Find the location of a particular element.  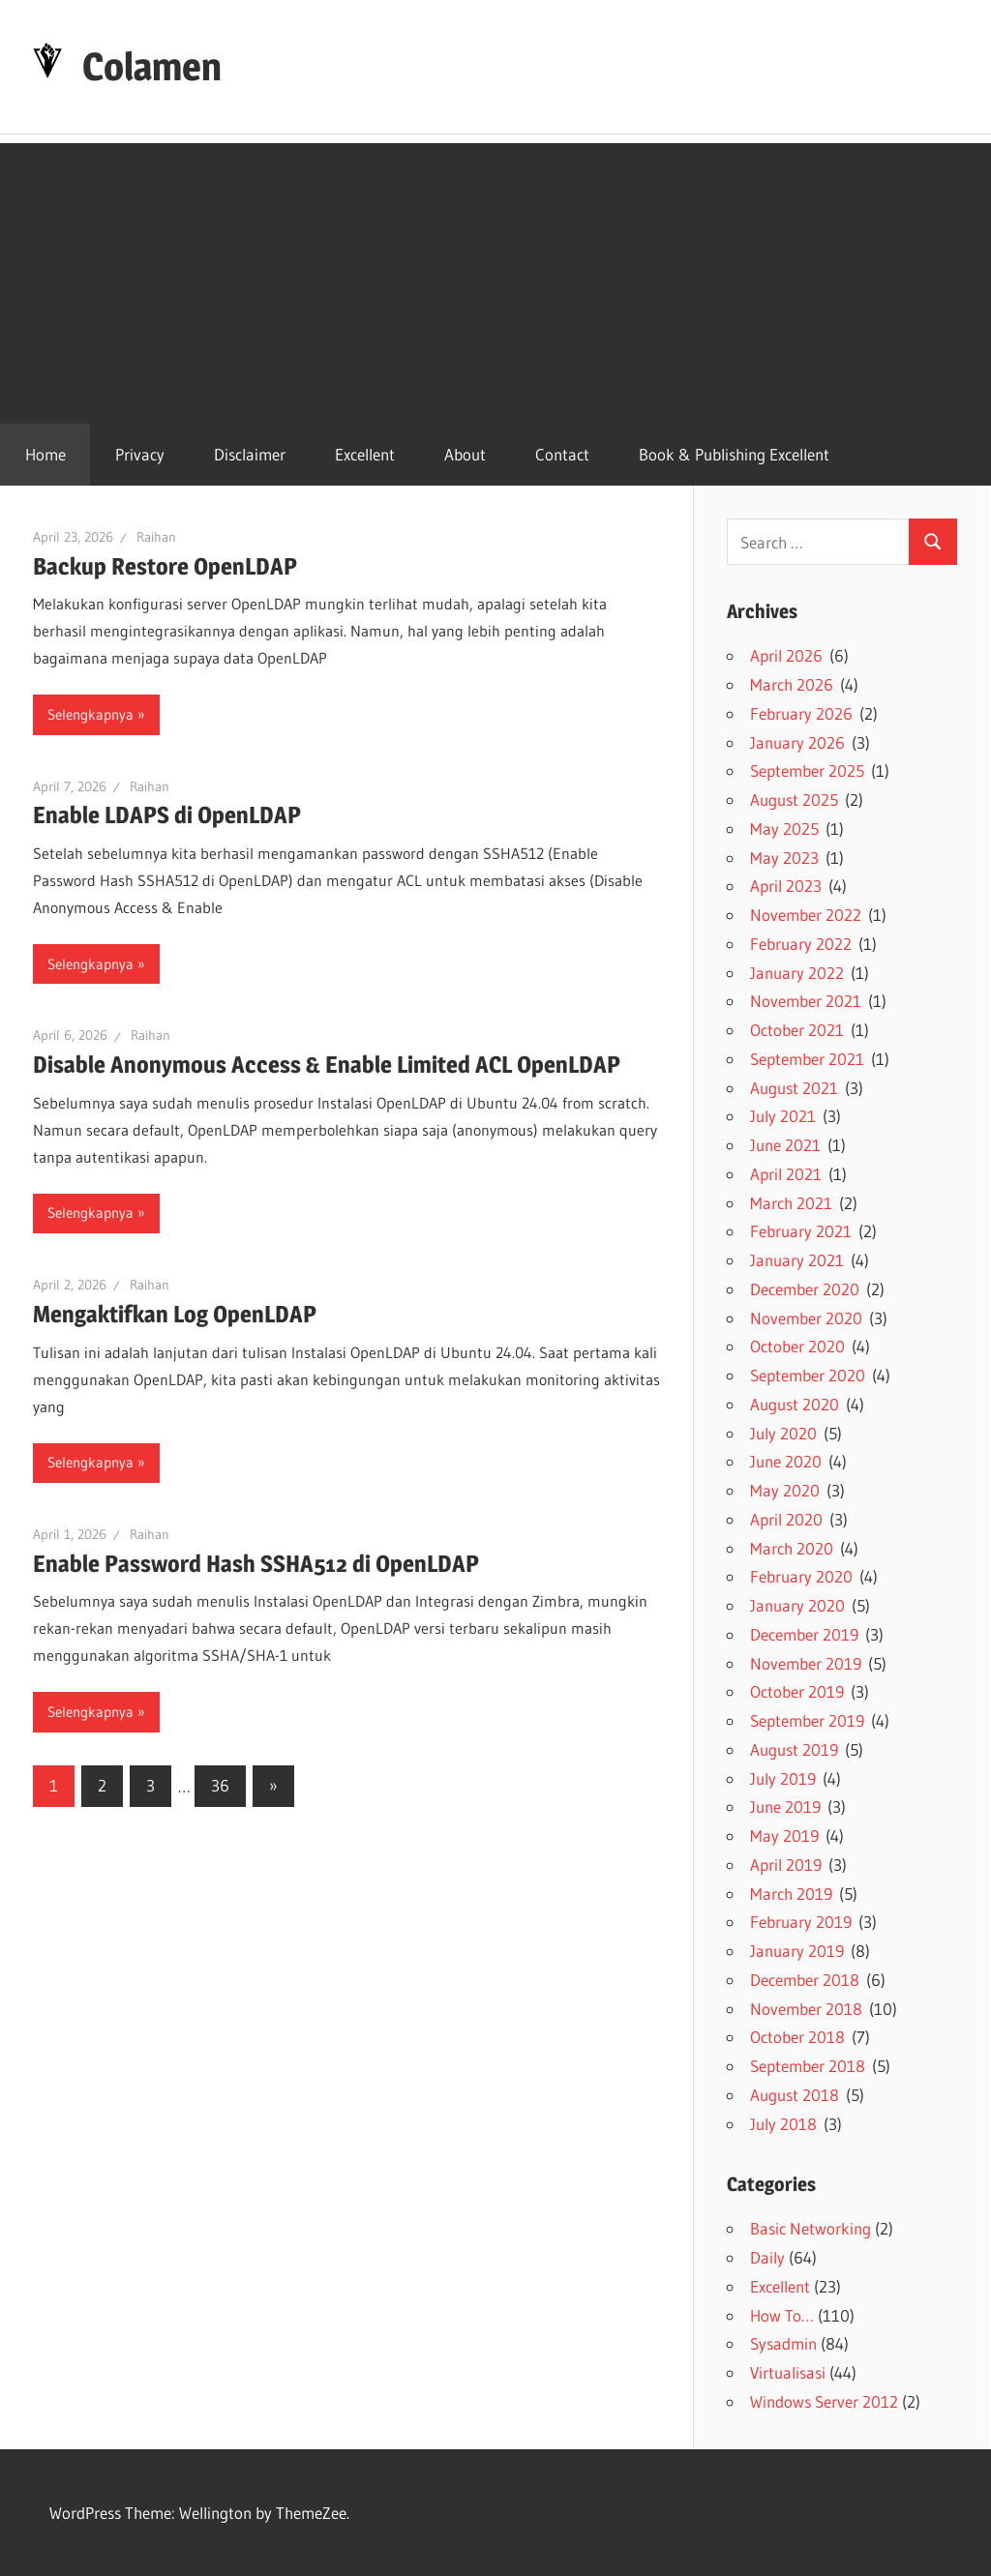

February 2022 is located at coordinates (801, 943).